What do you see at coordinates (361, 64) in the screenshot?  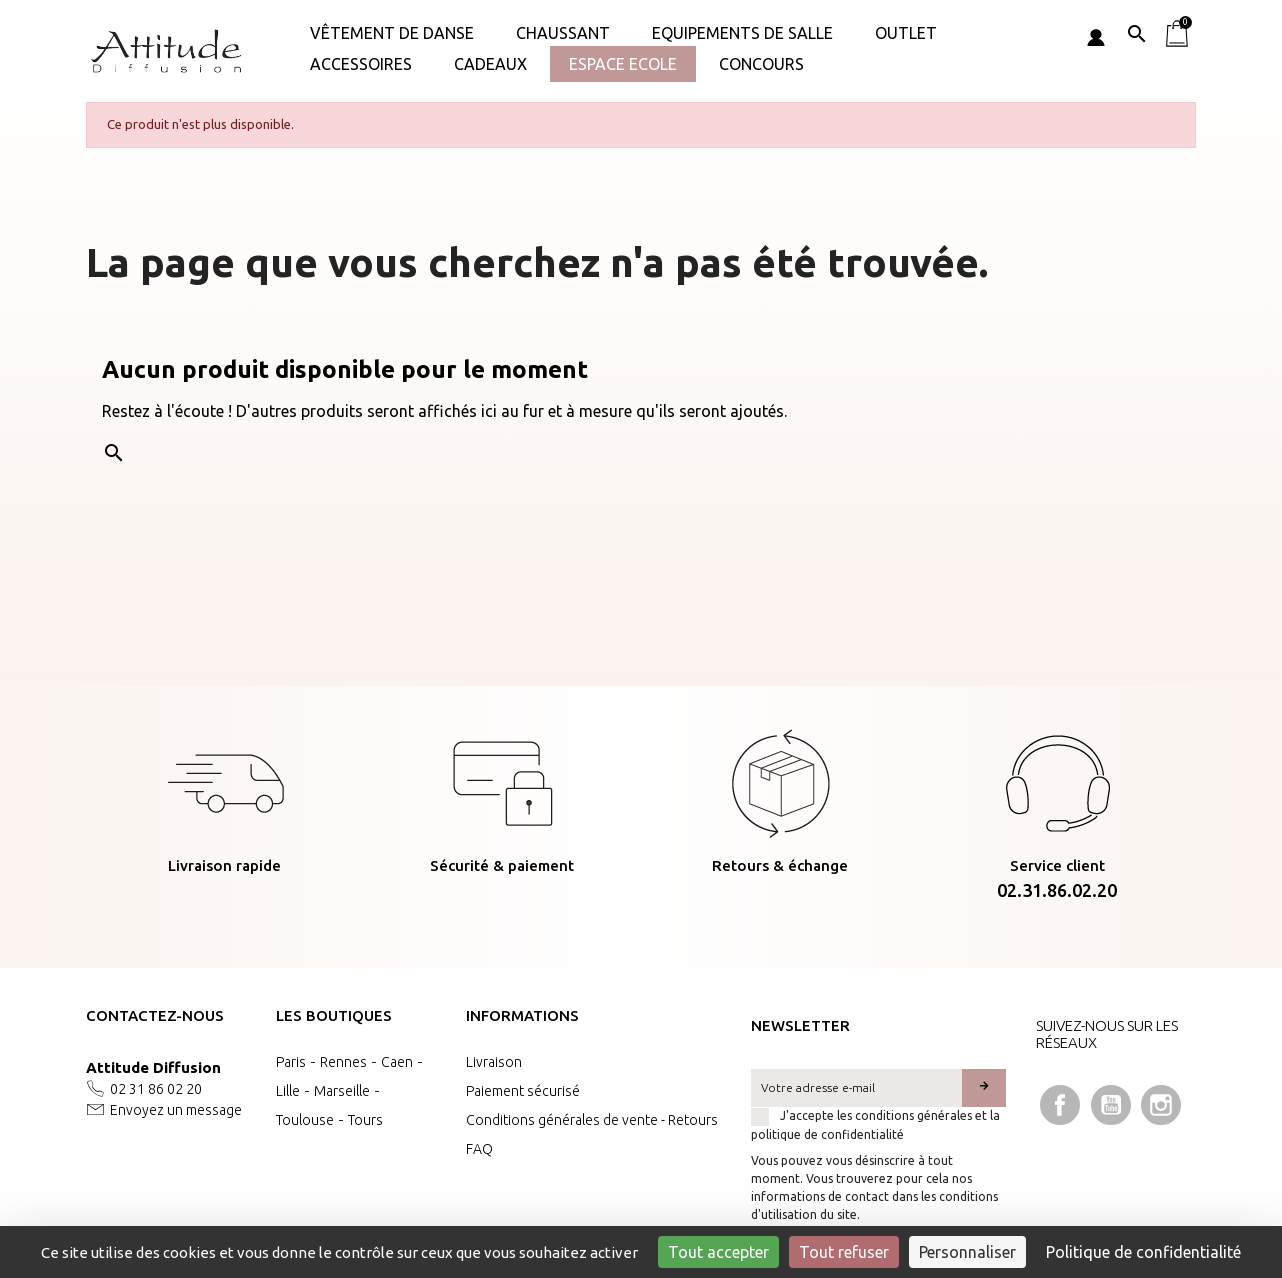 I see `ACCESSOIRES` at bounding box center [361, 64].